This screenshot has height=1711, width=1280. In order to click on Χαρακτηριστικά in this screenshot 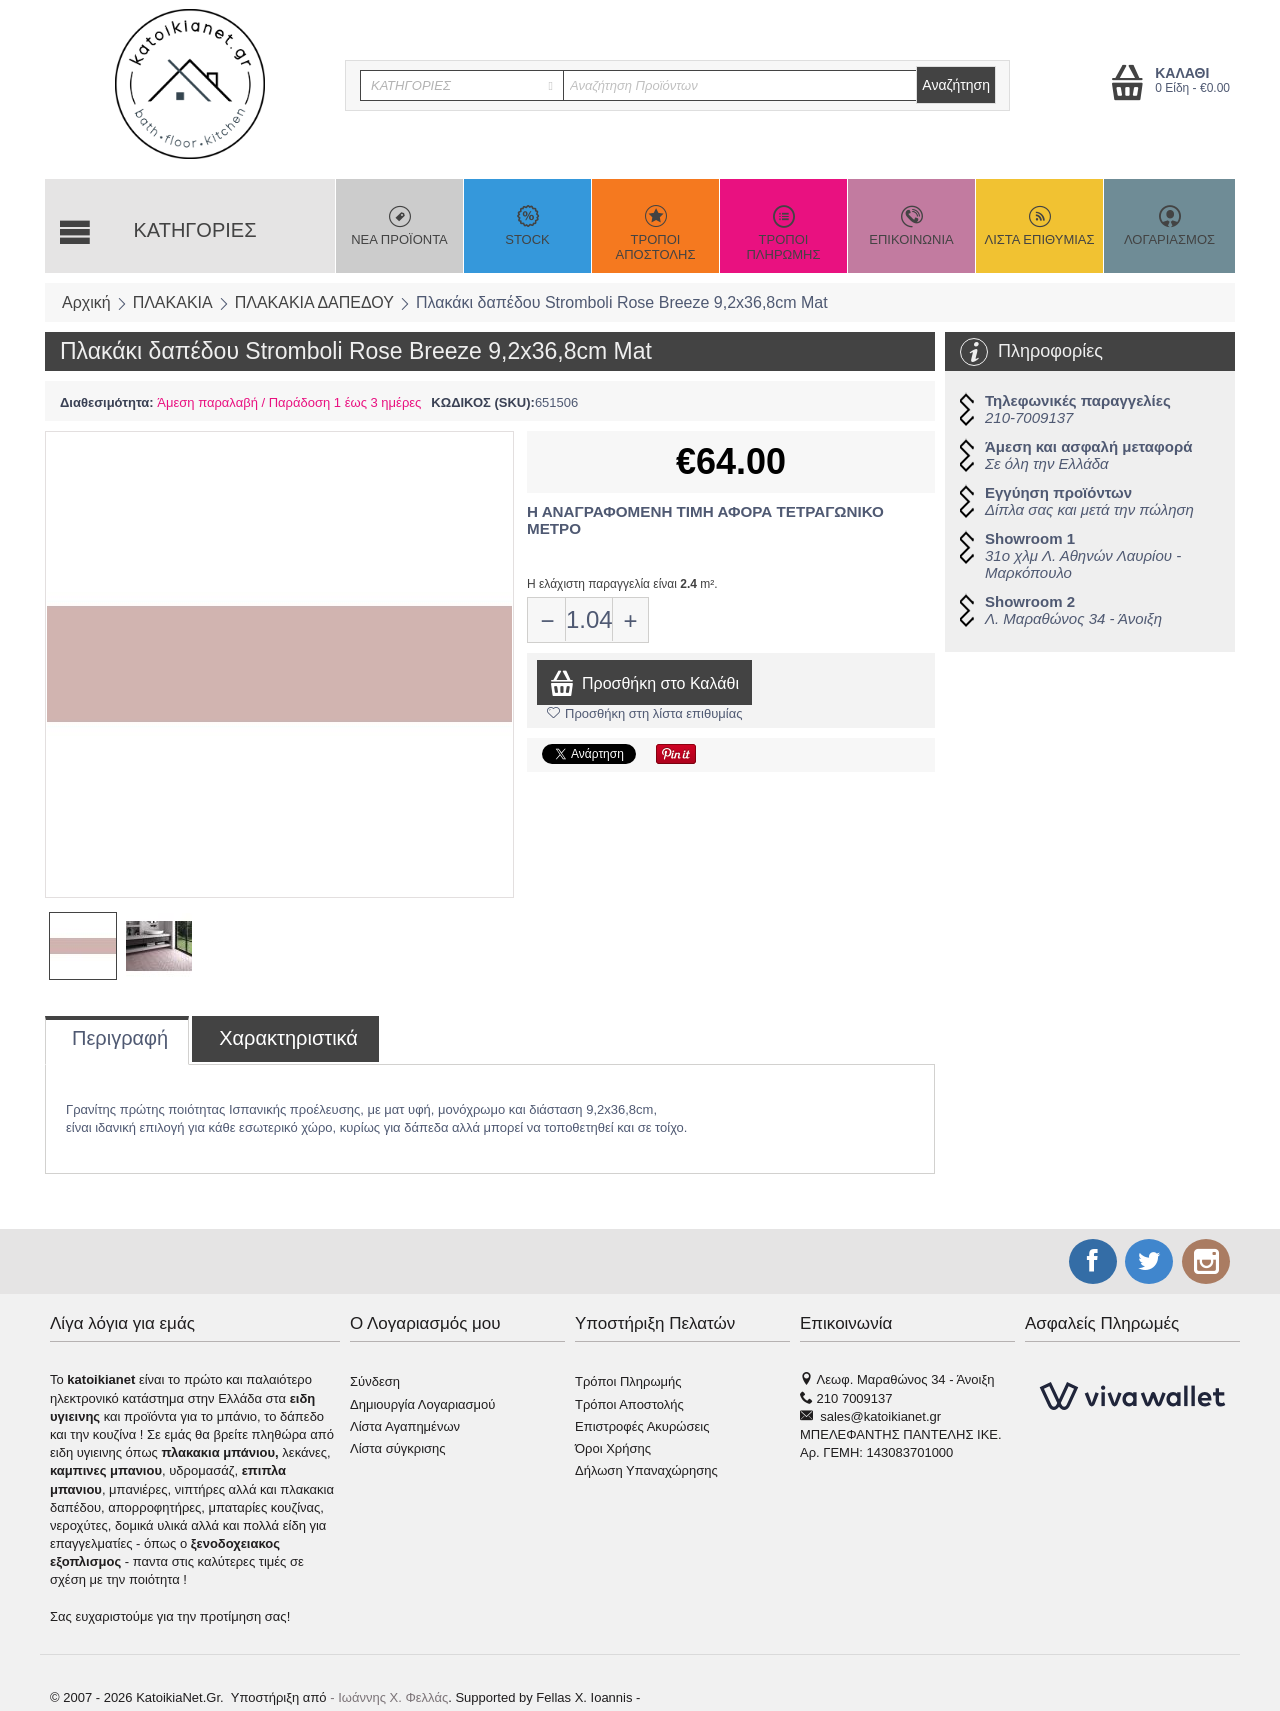, I will do `click(288, 1038)`.